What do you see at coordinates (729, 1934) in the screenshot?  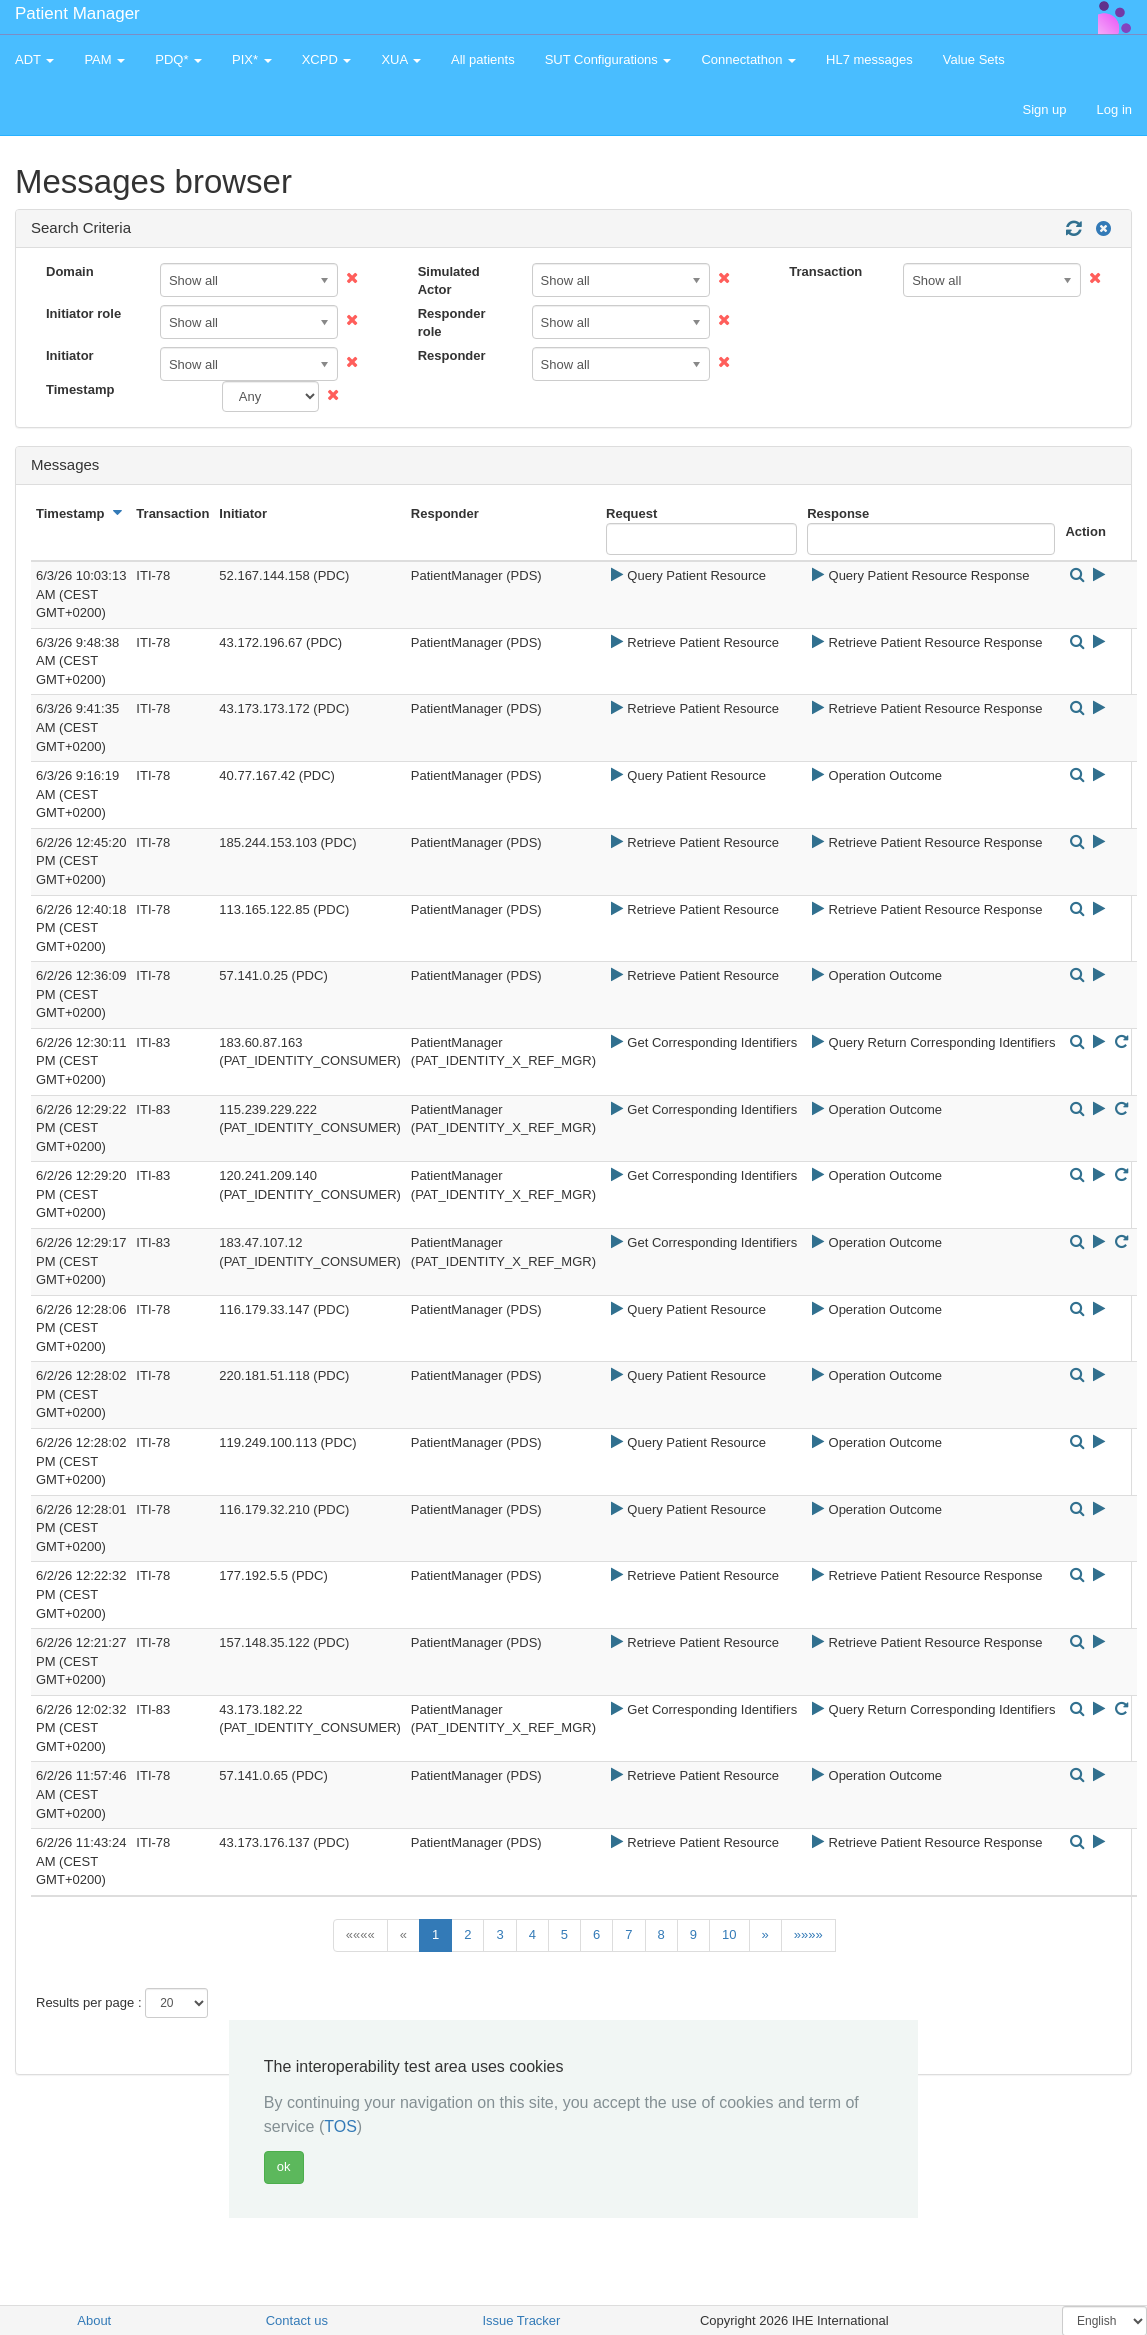 I see `10` at bounding box center [729, 1934].